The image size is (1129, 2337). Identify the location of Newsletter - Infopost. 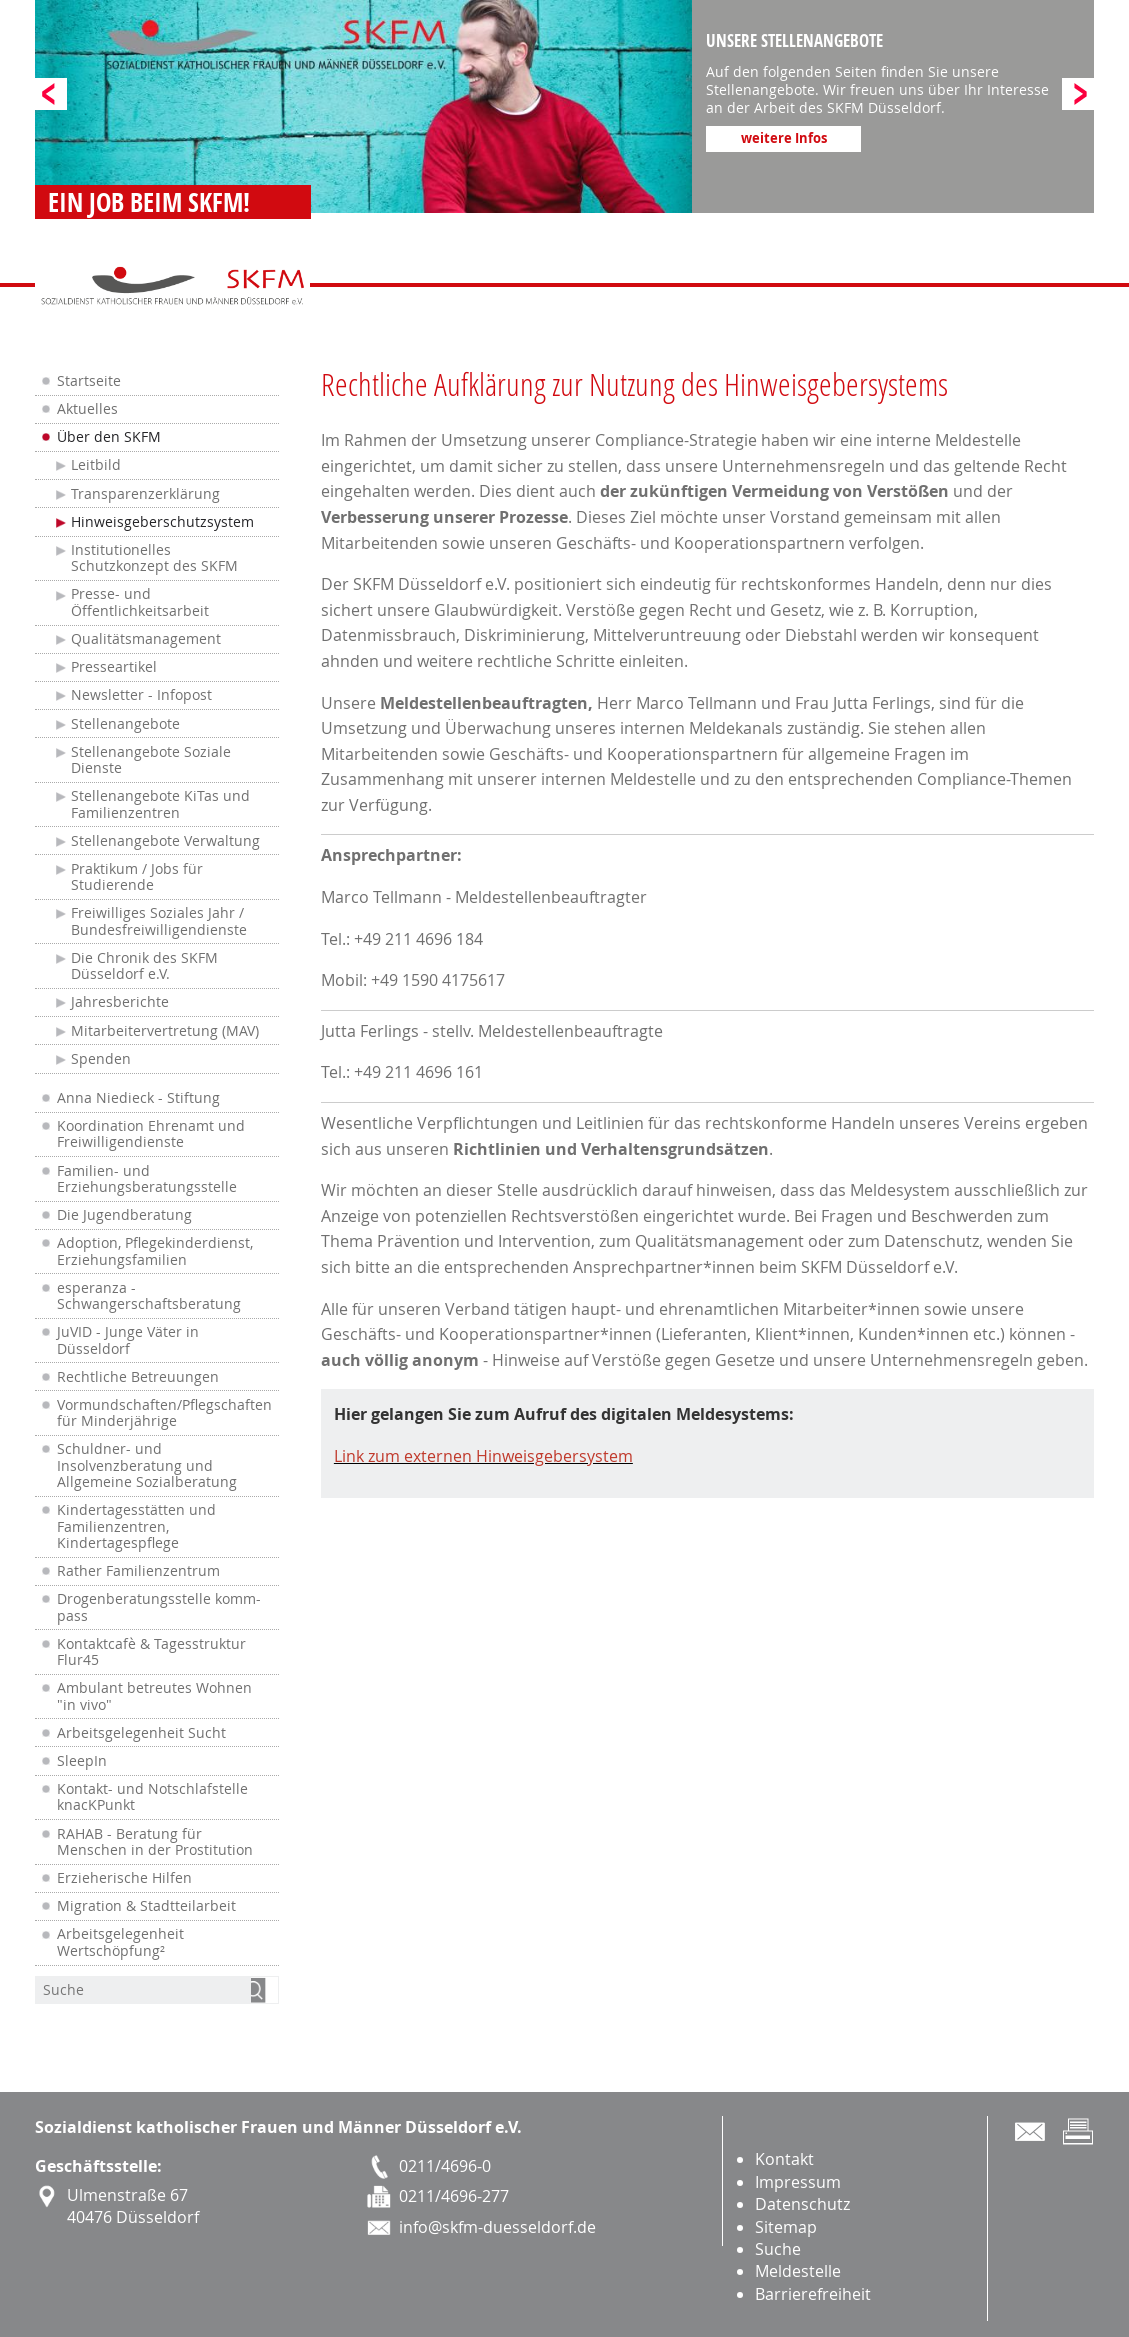
(141, 695).